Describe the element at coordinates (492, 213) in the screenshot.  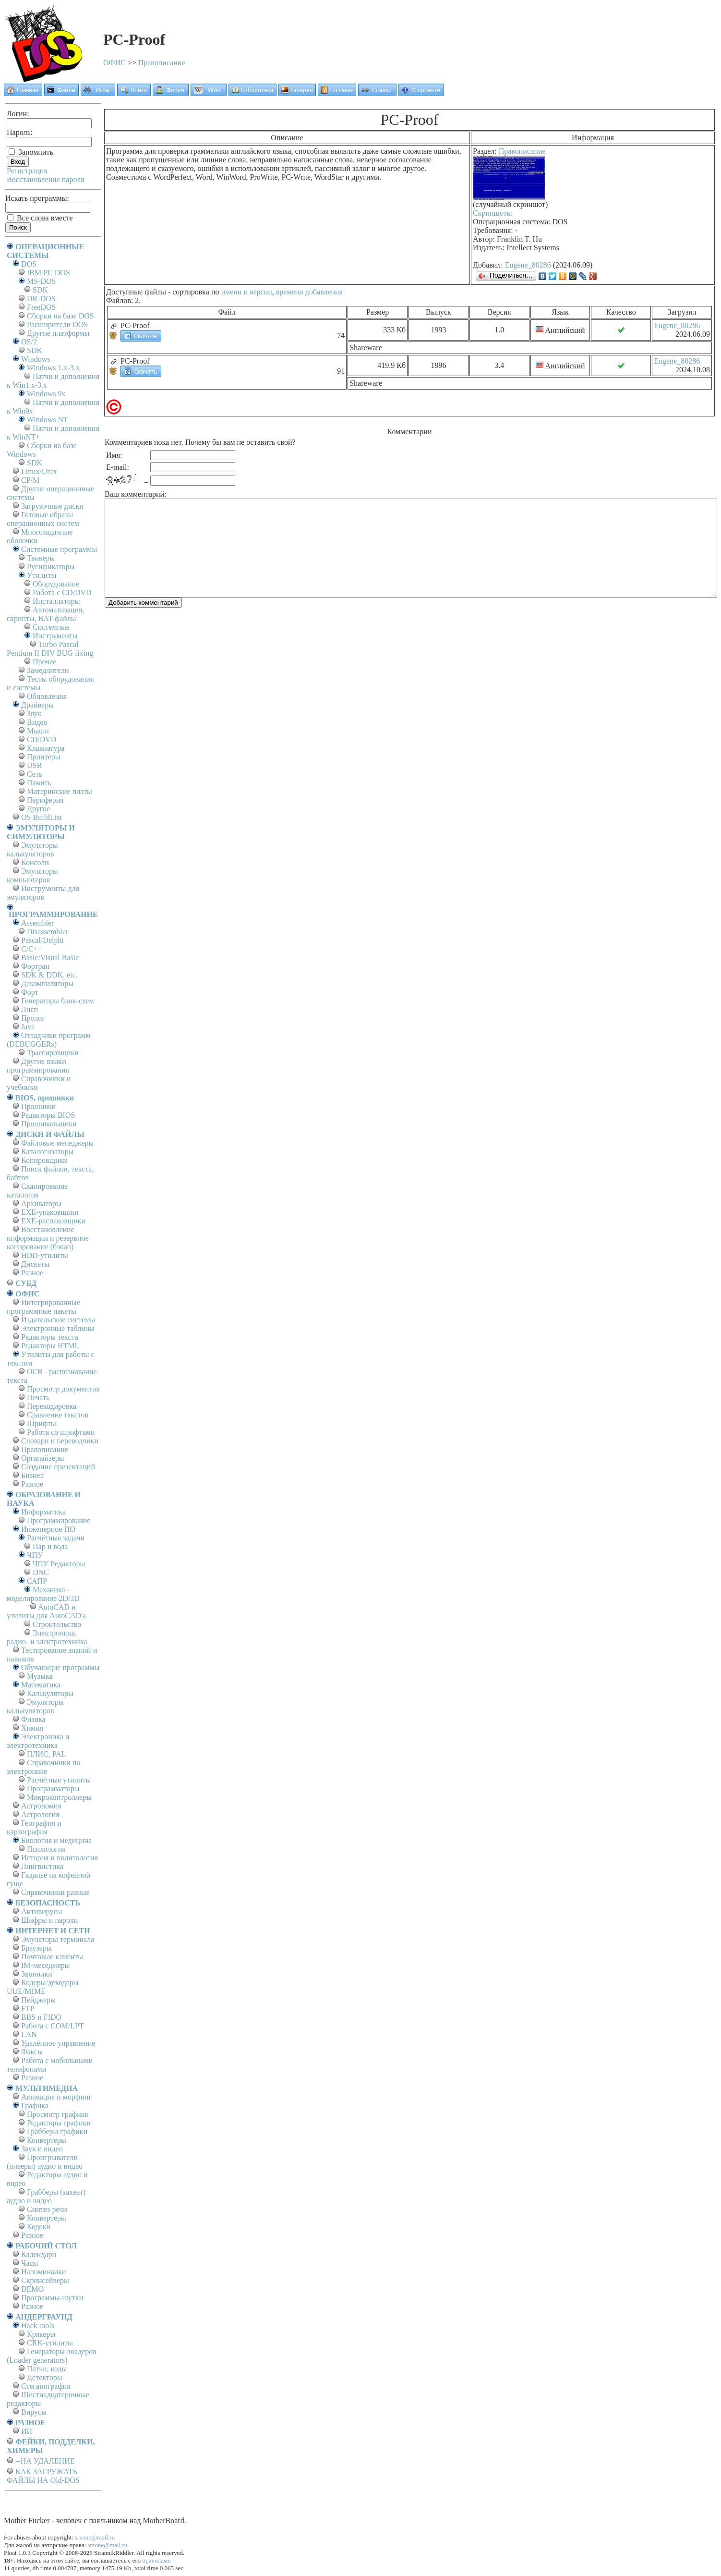
I see `Скриншоты` at that location.